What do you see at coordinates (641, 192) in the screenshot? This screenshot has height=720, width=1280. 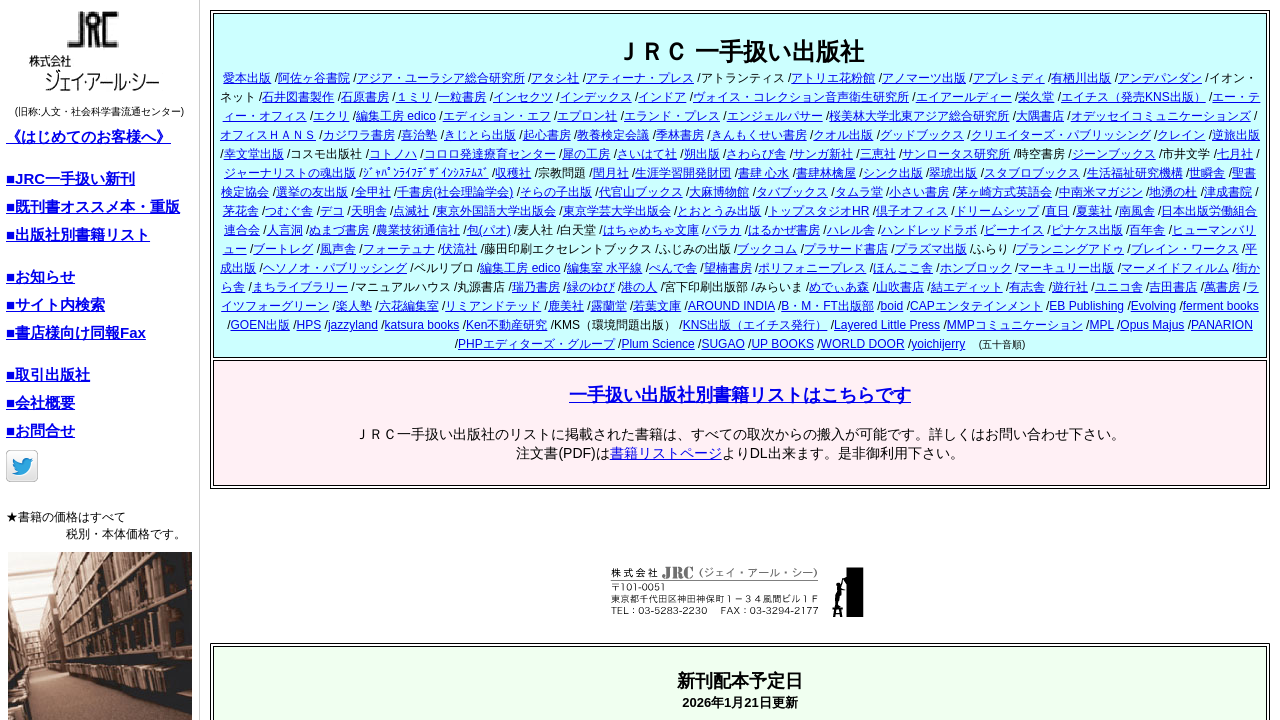 I see `代官山ブックス` at bounding box center [641, 192].